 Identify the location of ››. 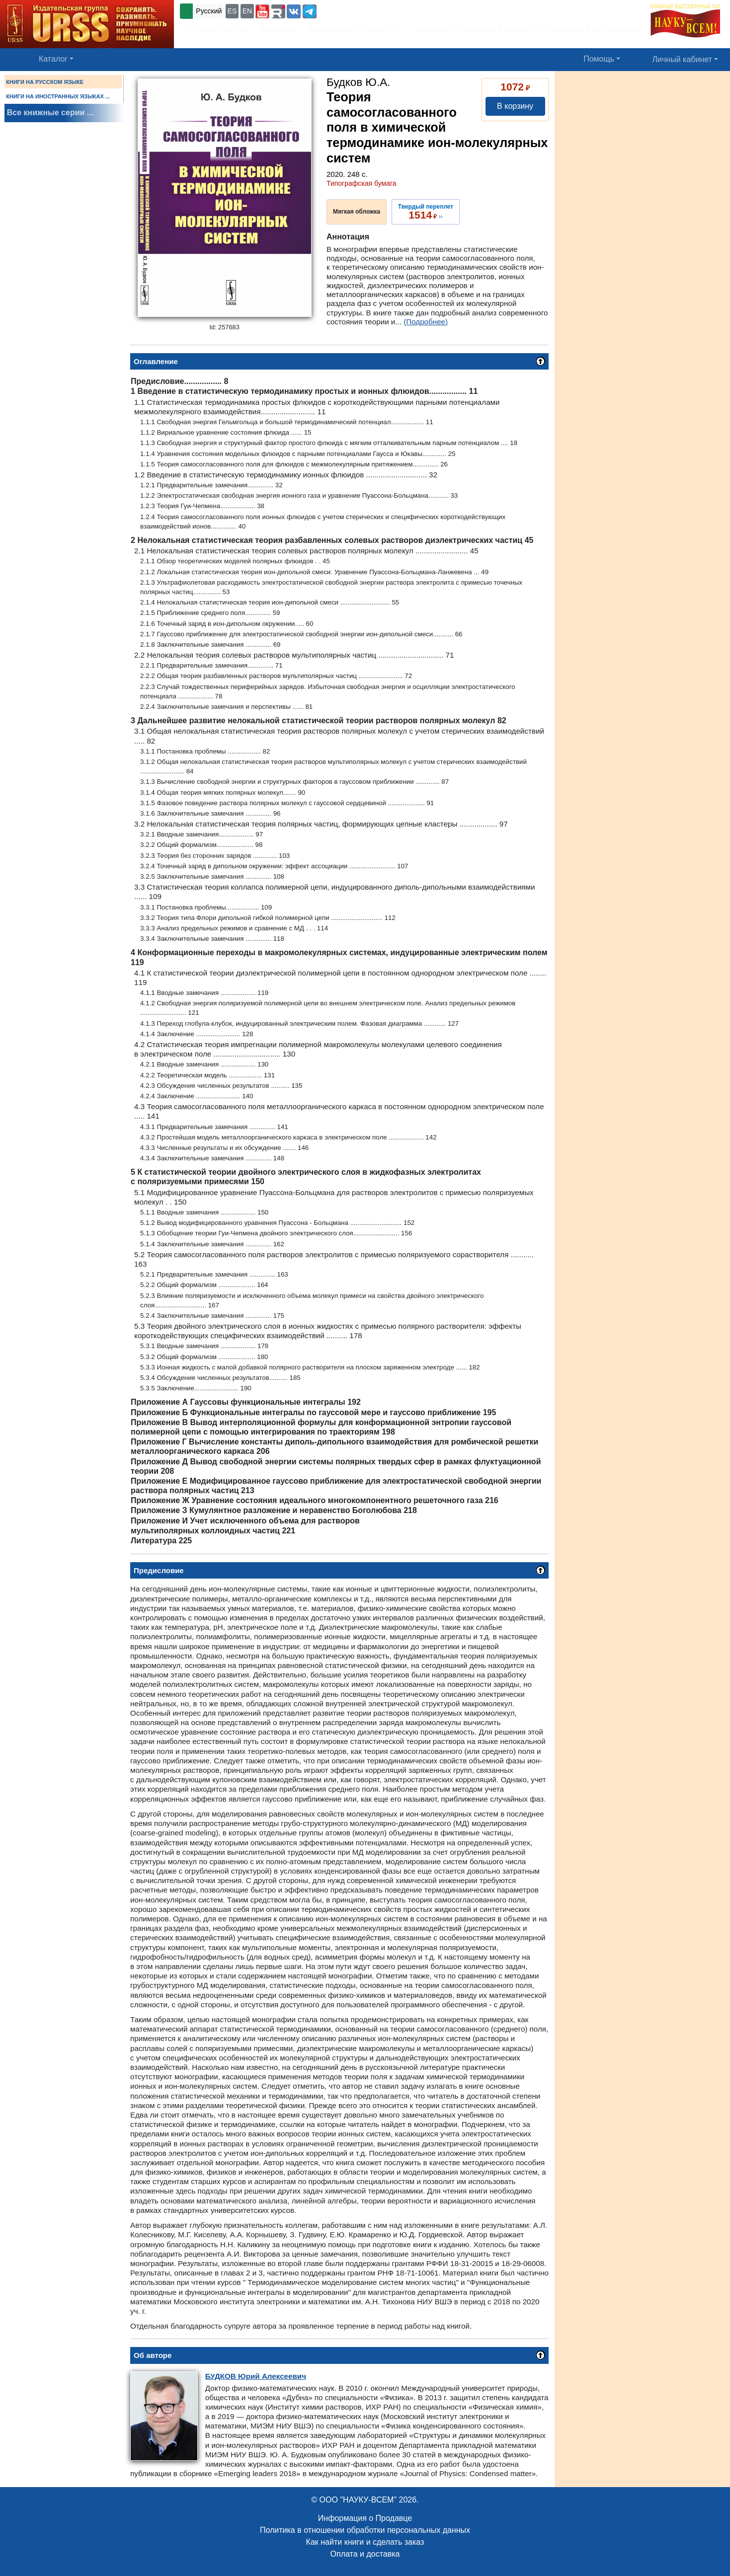
(425, 212).